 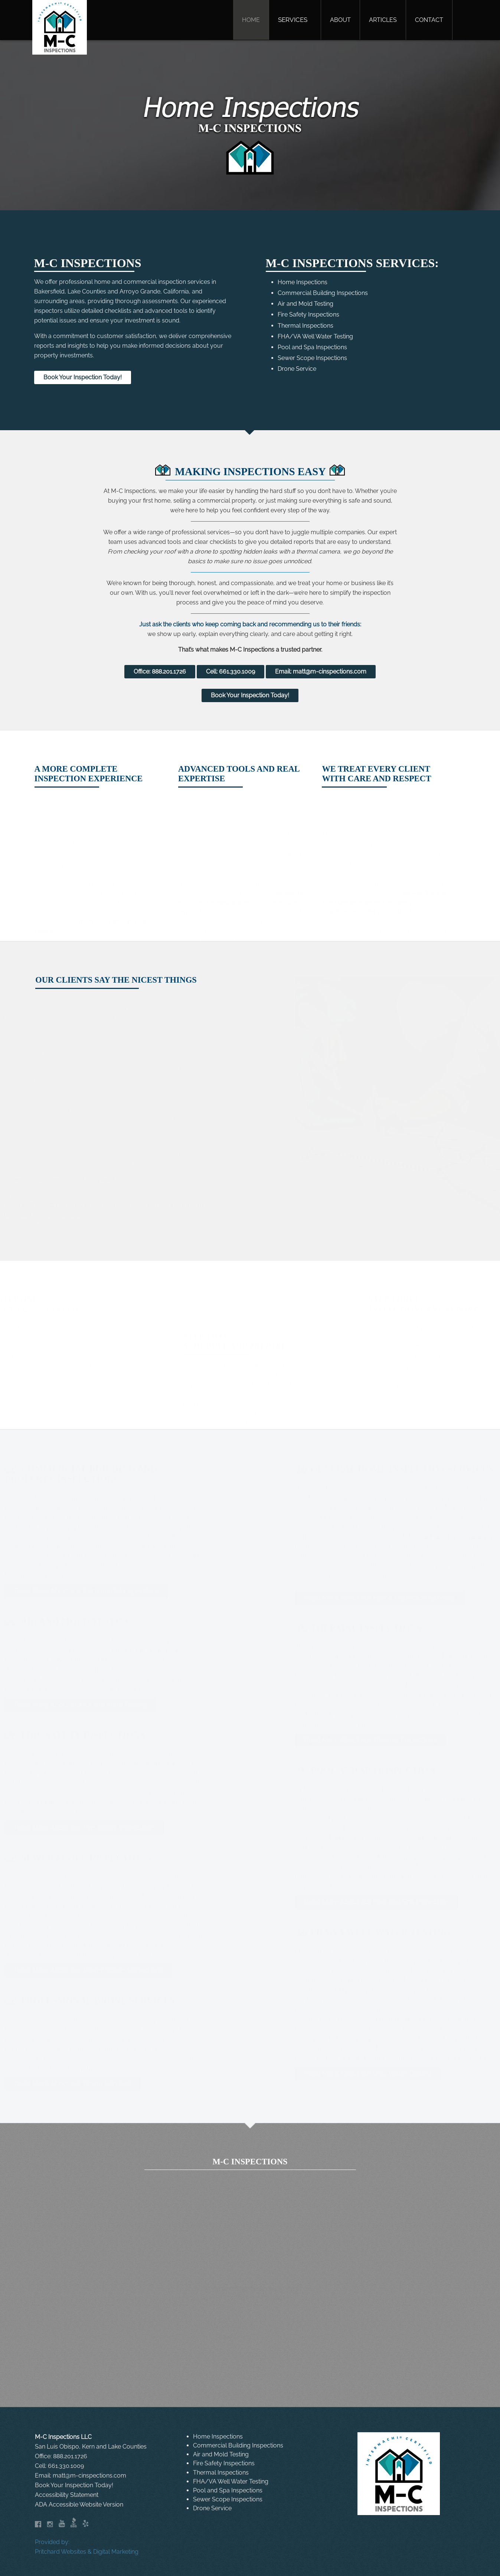 I want to click on Email: matt@m-cinspections.com, so click(x=320, y=671).